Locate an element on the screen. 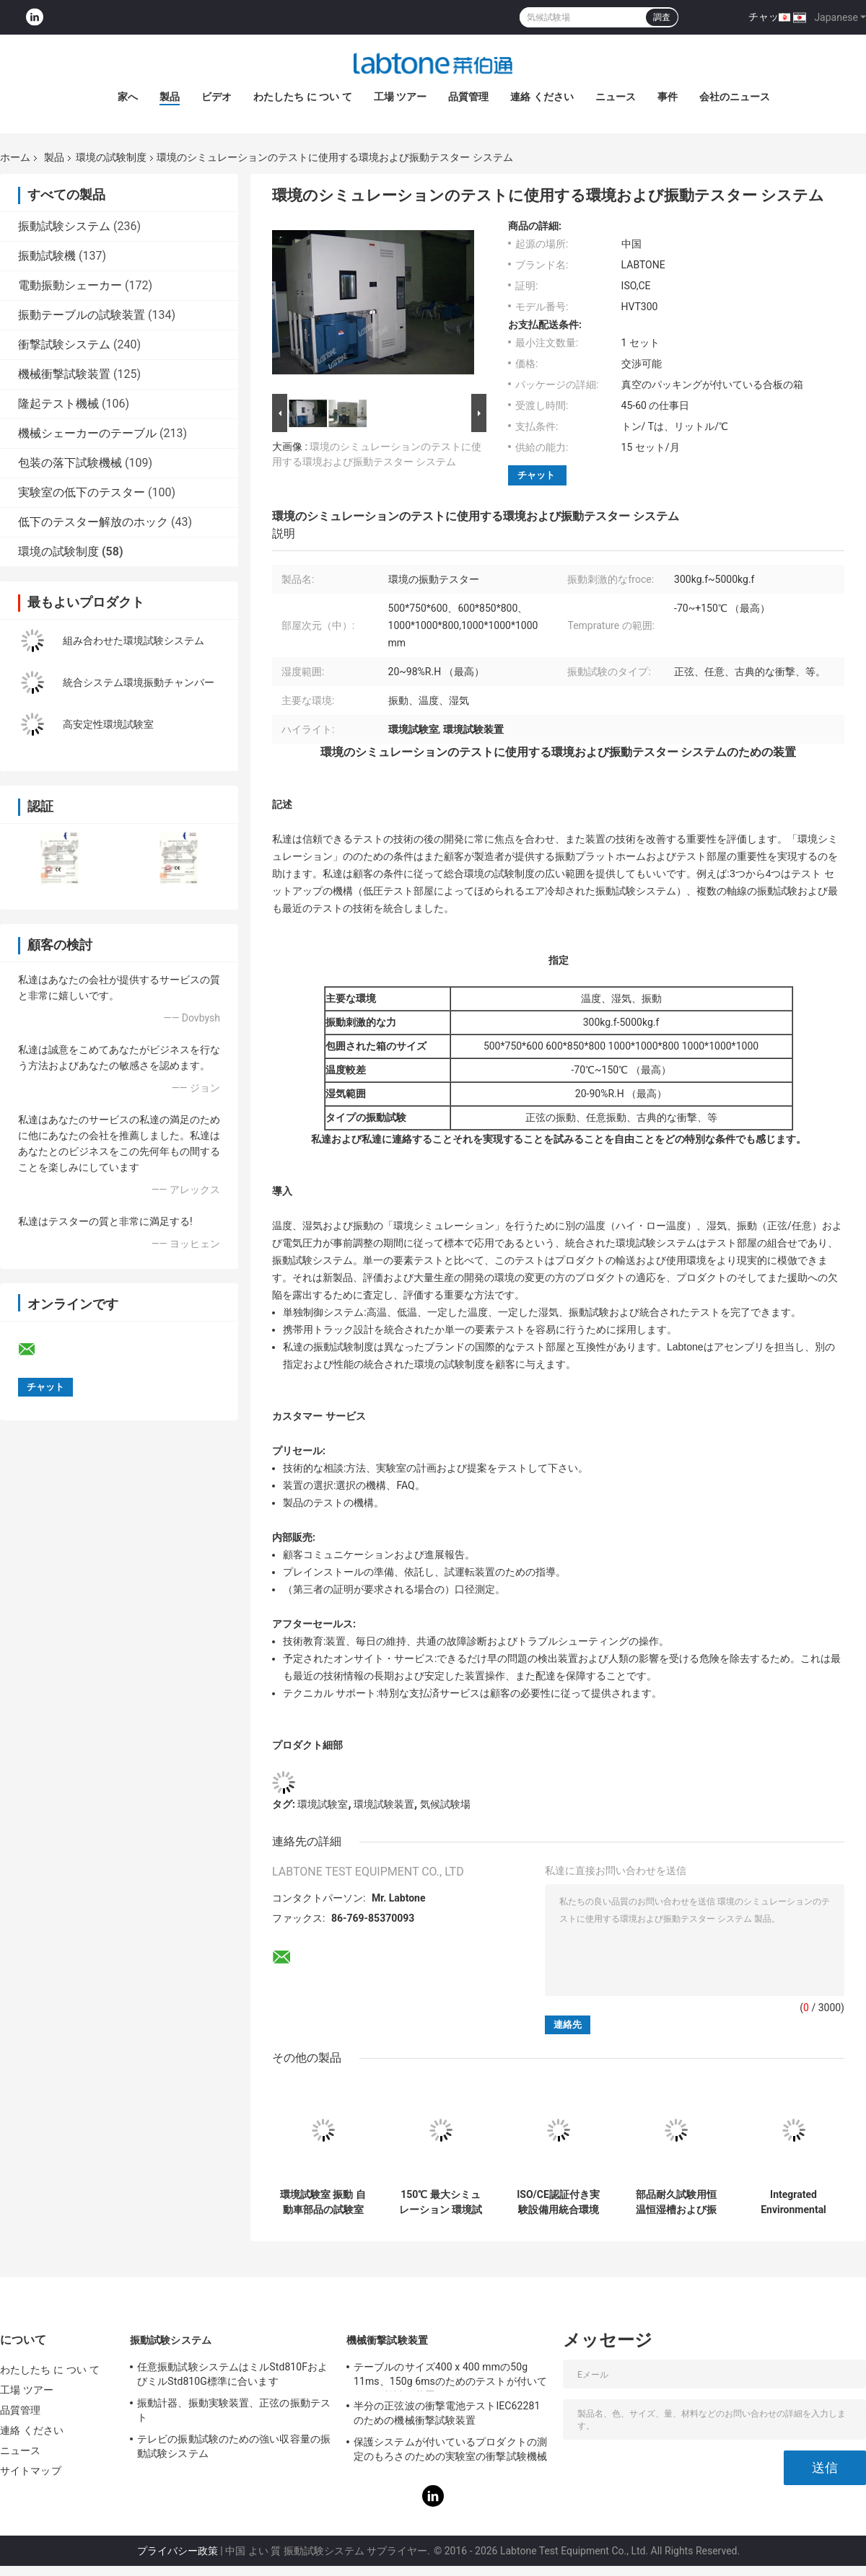  振動試験システム is located at coordinates (64, 226).